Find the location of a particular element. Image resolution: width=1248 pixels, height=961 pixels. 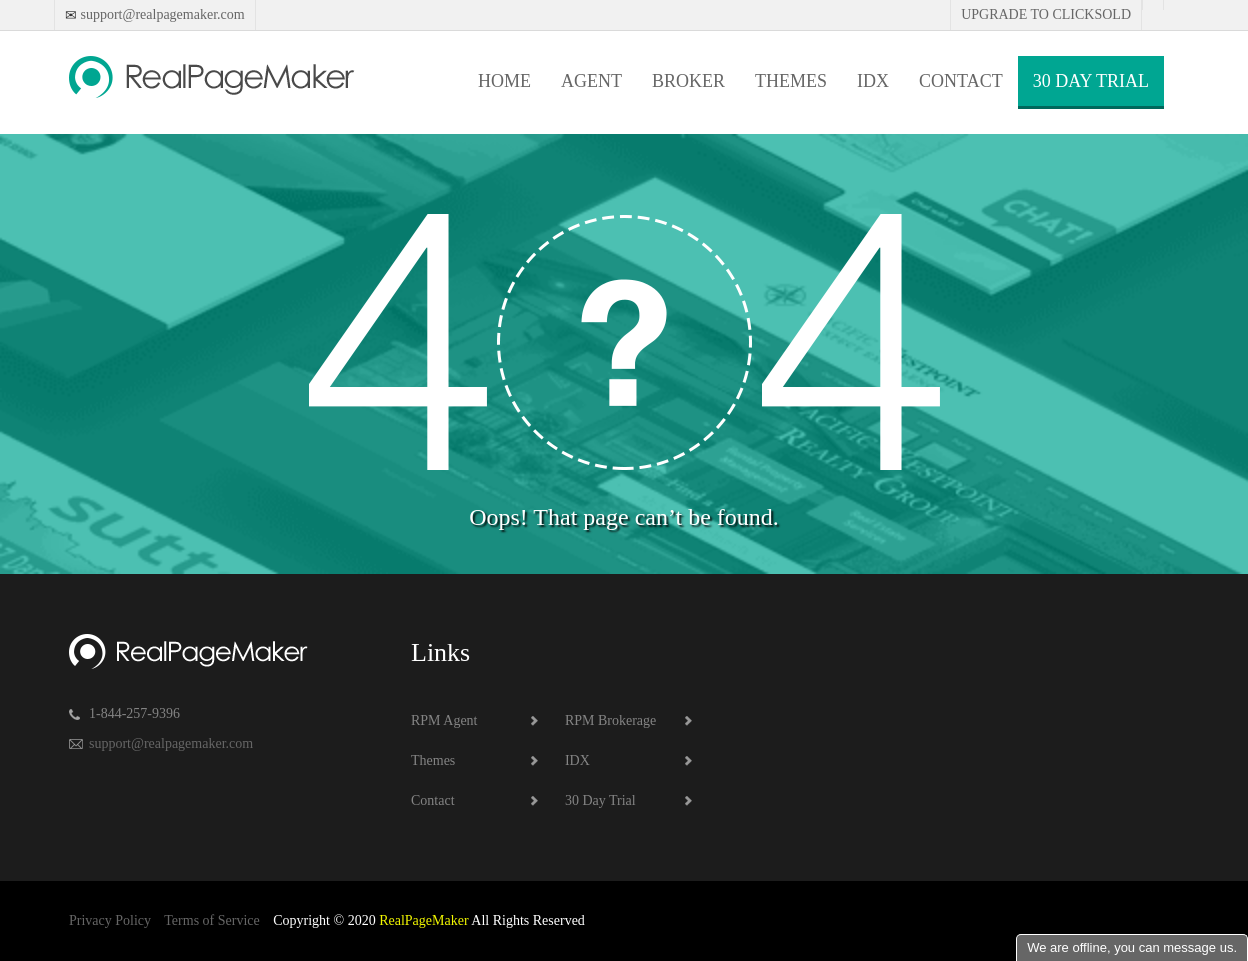

IDX is located at coordinates (873, 81).